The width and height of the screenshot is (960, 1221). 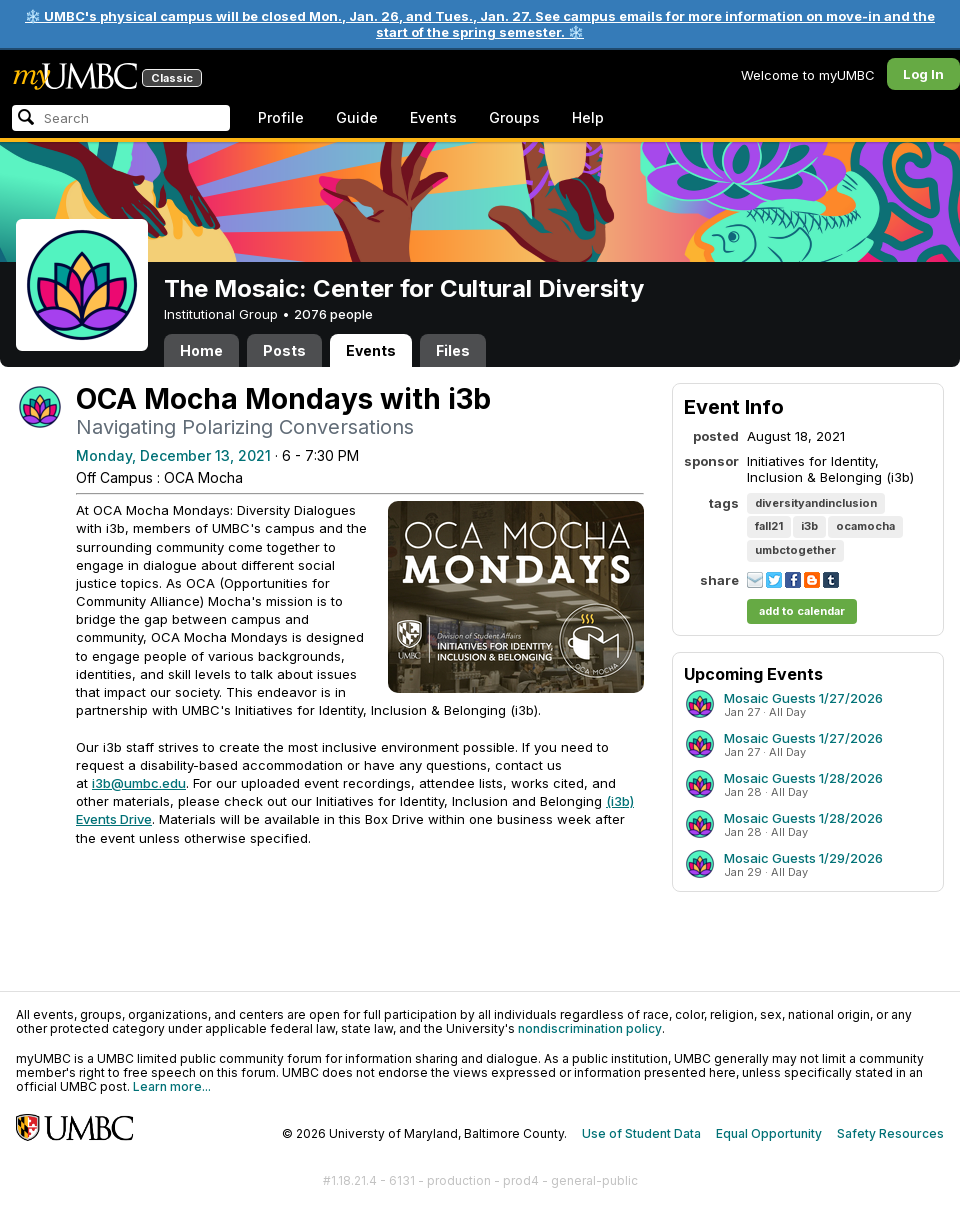 I want to click on Mosaic Guests 1/28/2026, so click(x=803, y=778).